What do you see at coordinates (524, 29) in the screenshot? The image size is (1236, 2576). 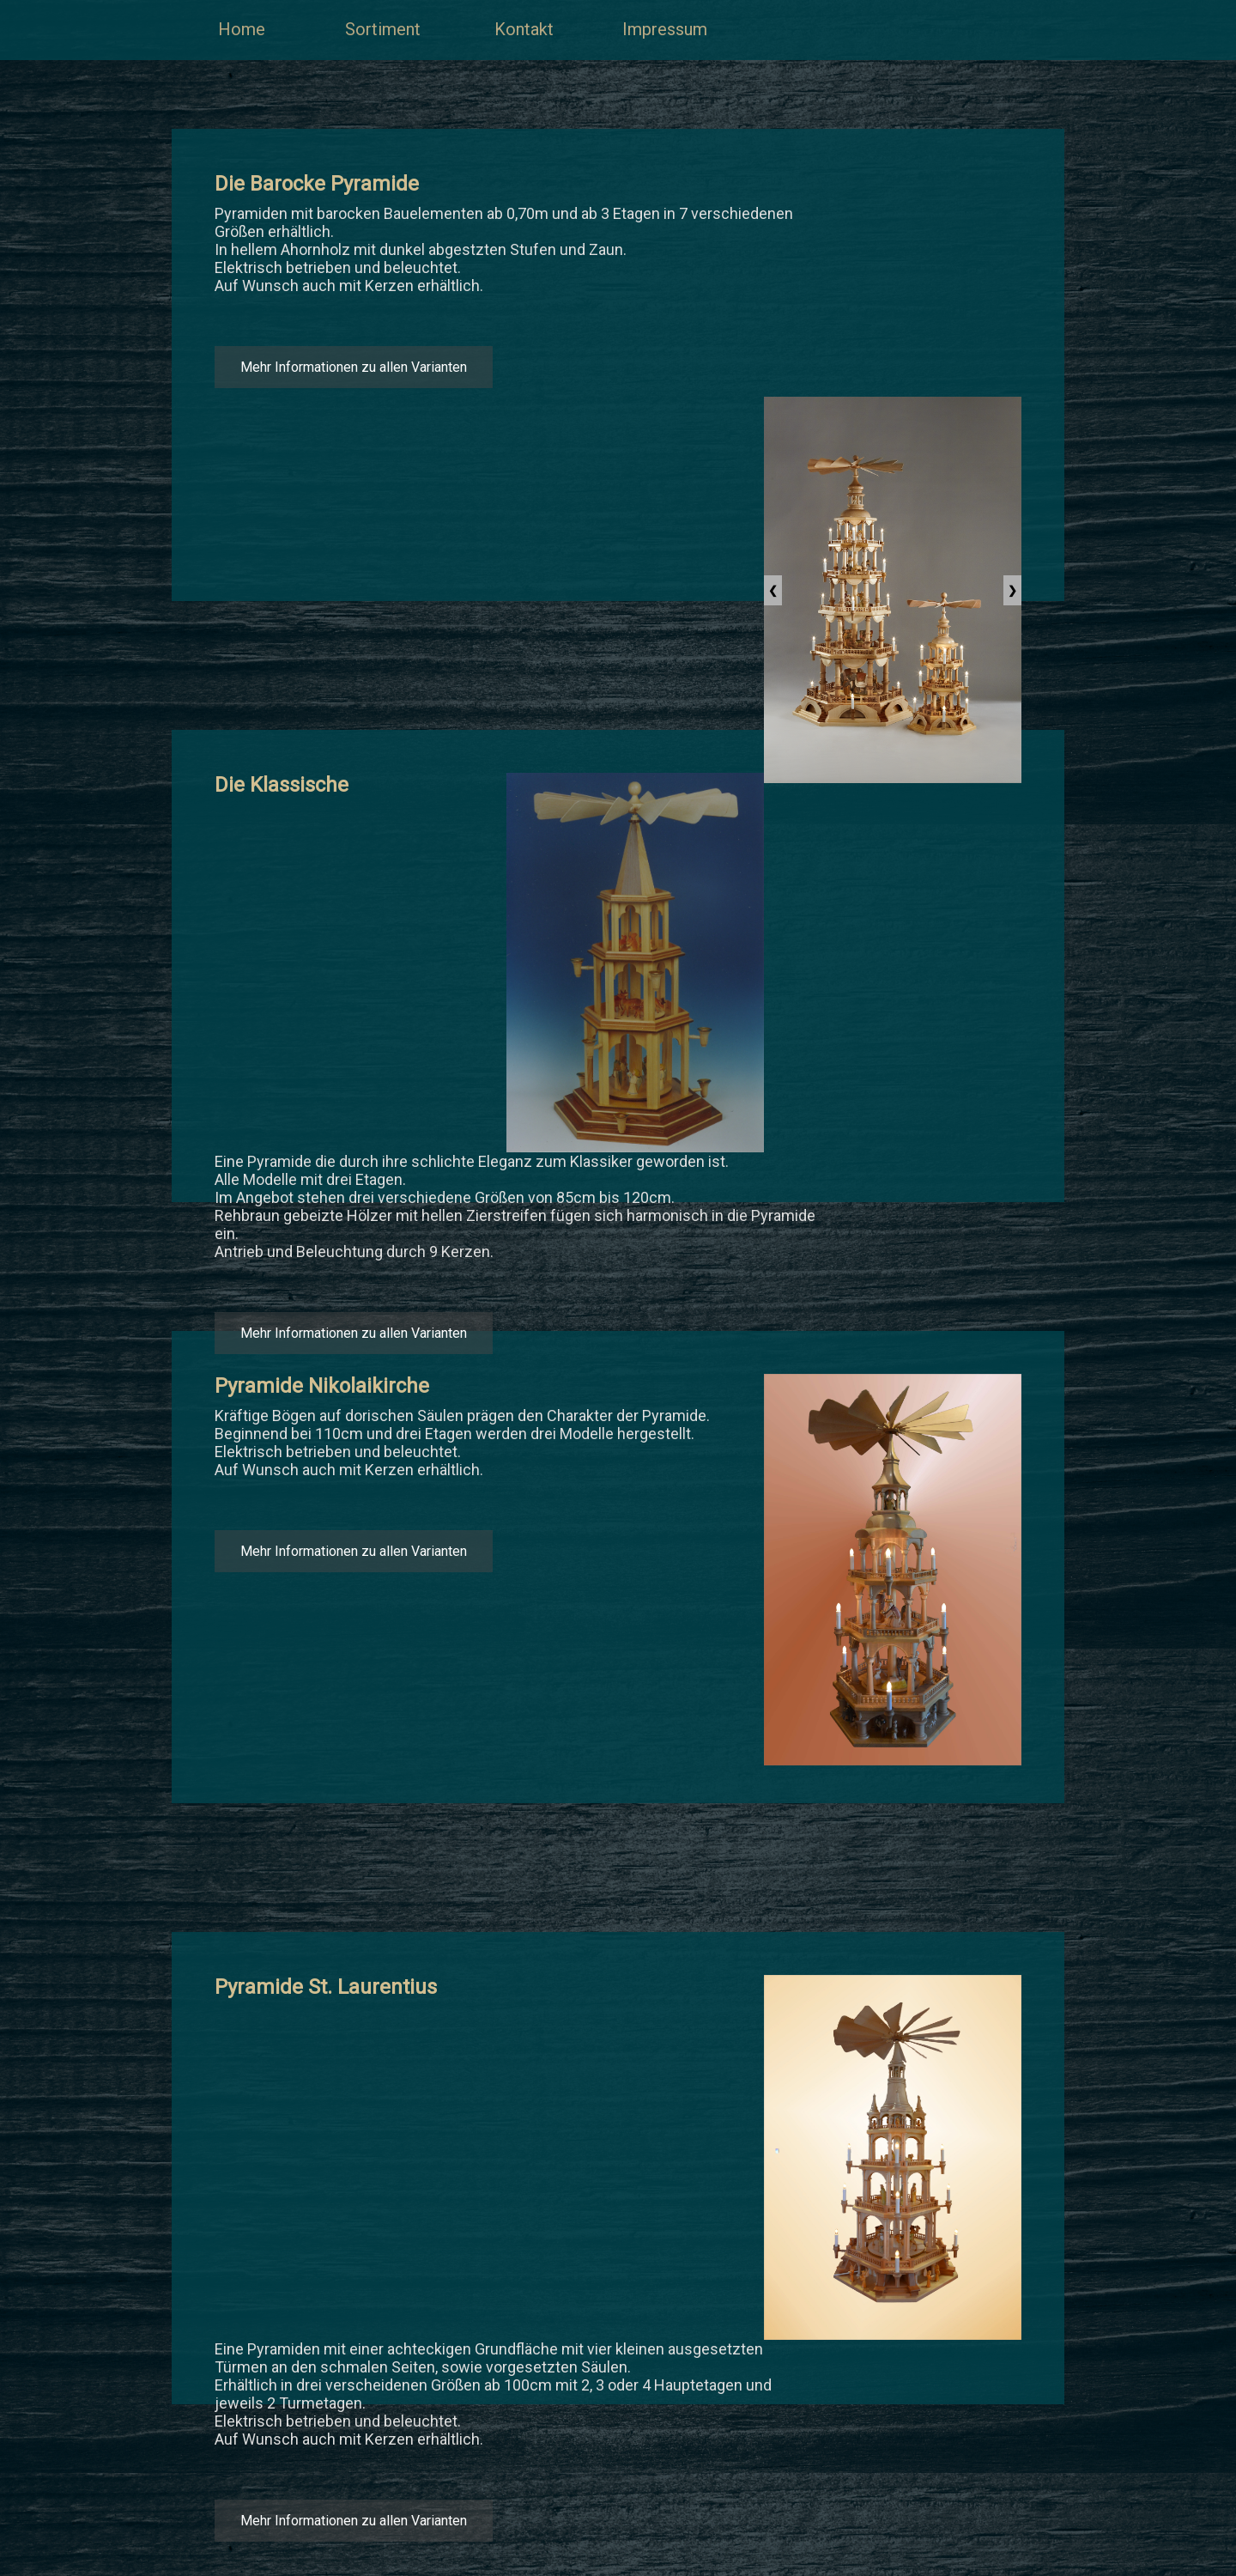 I see `Kontakt` at bounding box center [524, 29].